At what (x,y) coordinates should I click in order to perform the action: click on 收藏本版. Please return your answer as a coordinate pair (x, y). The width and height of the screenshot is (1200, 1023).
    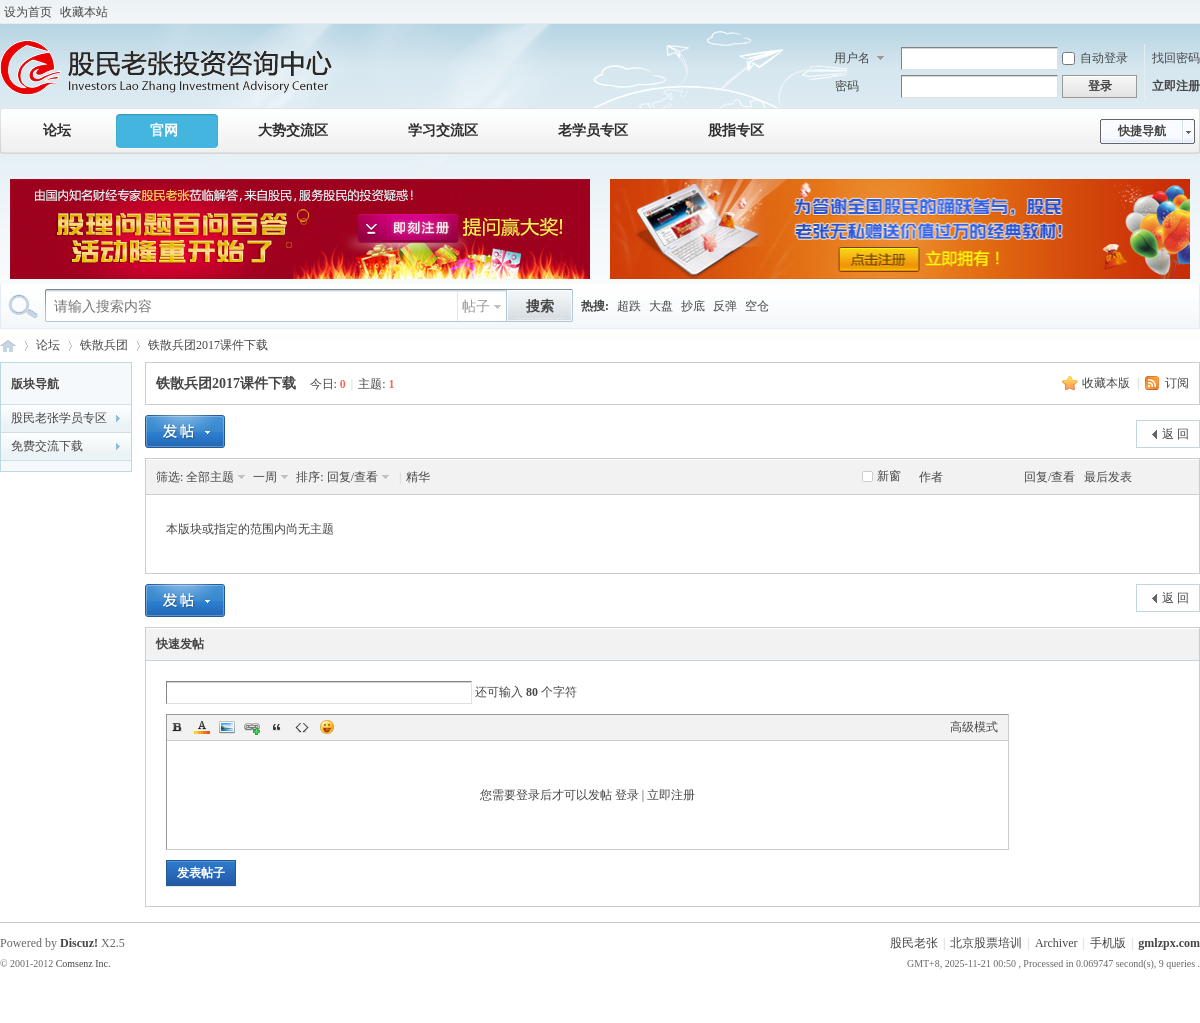
    Looking at the image, I should click on (1106, 383).